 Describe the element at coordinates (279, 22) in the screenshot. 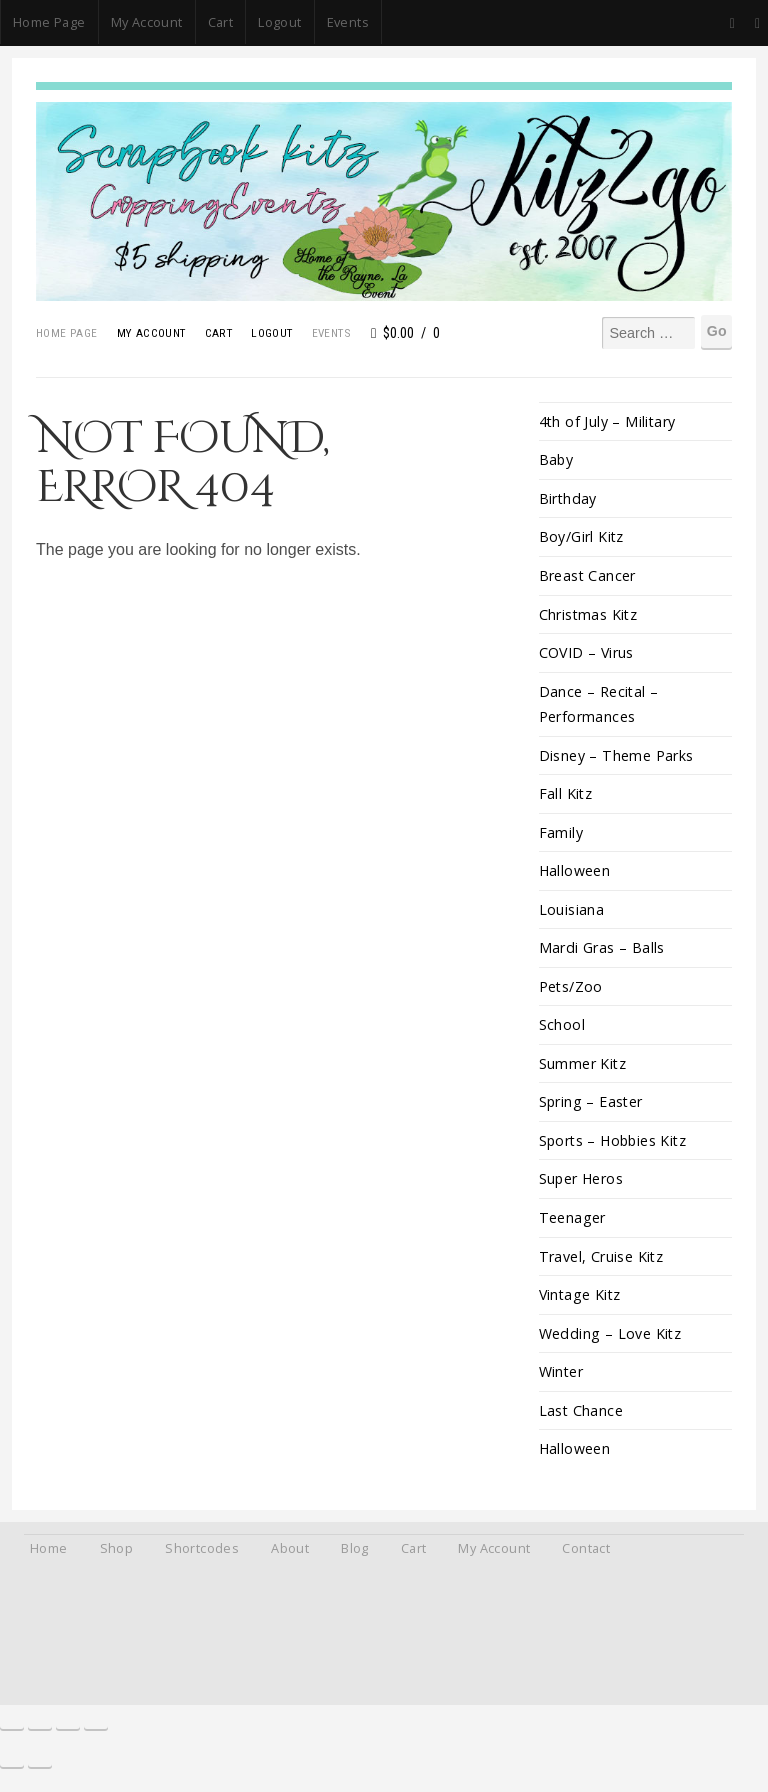

I see `Logout` at that location.